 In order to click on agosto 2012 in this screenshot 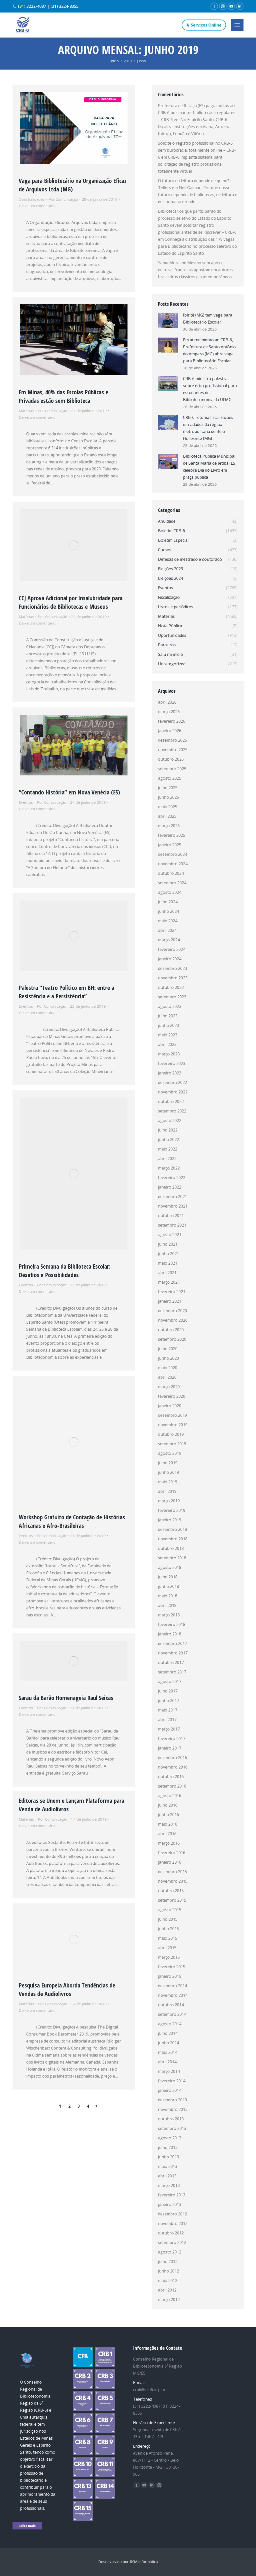, I will do `click(169, 2252)`.